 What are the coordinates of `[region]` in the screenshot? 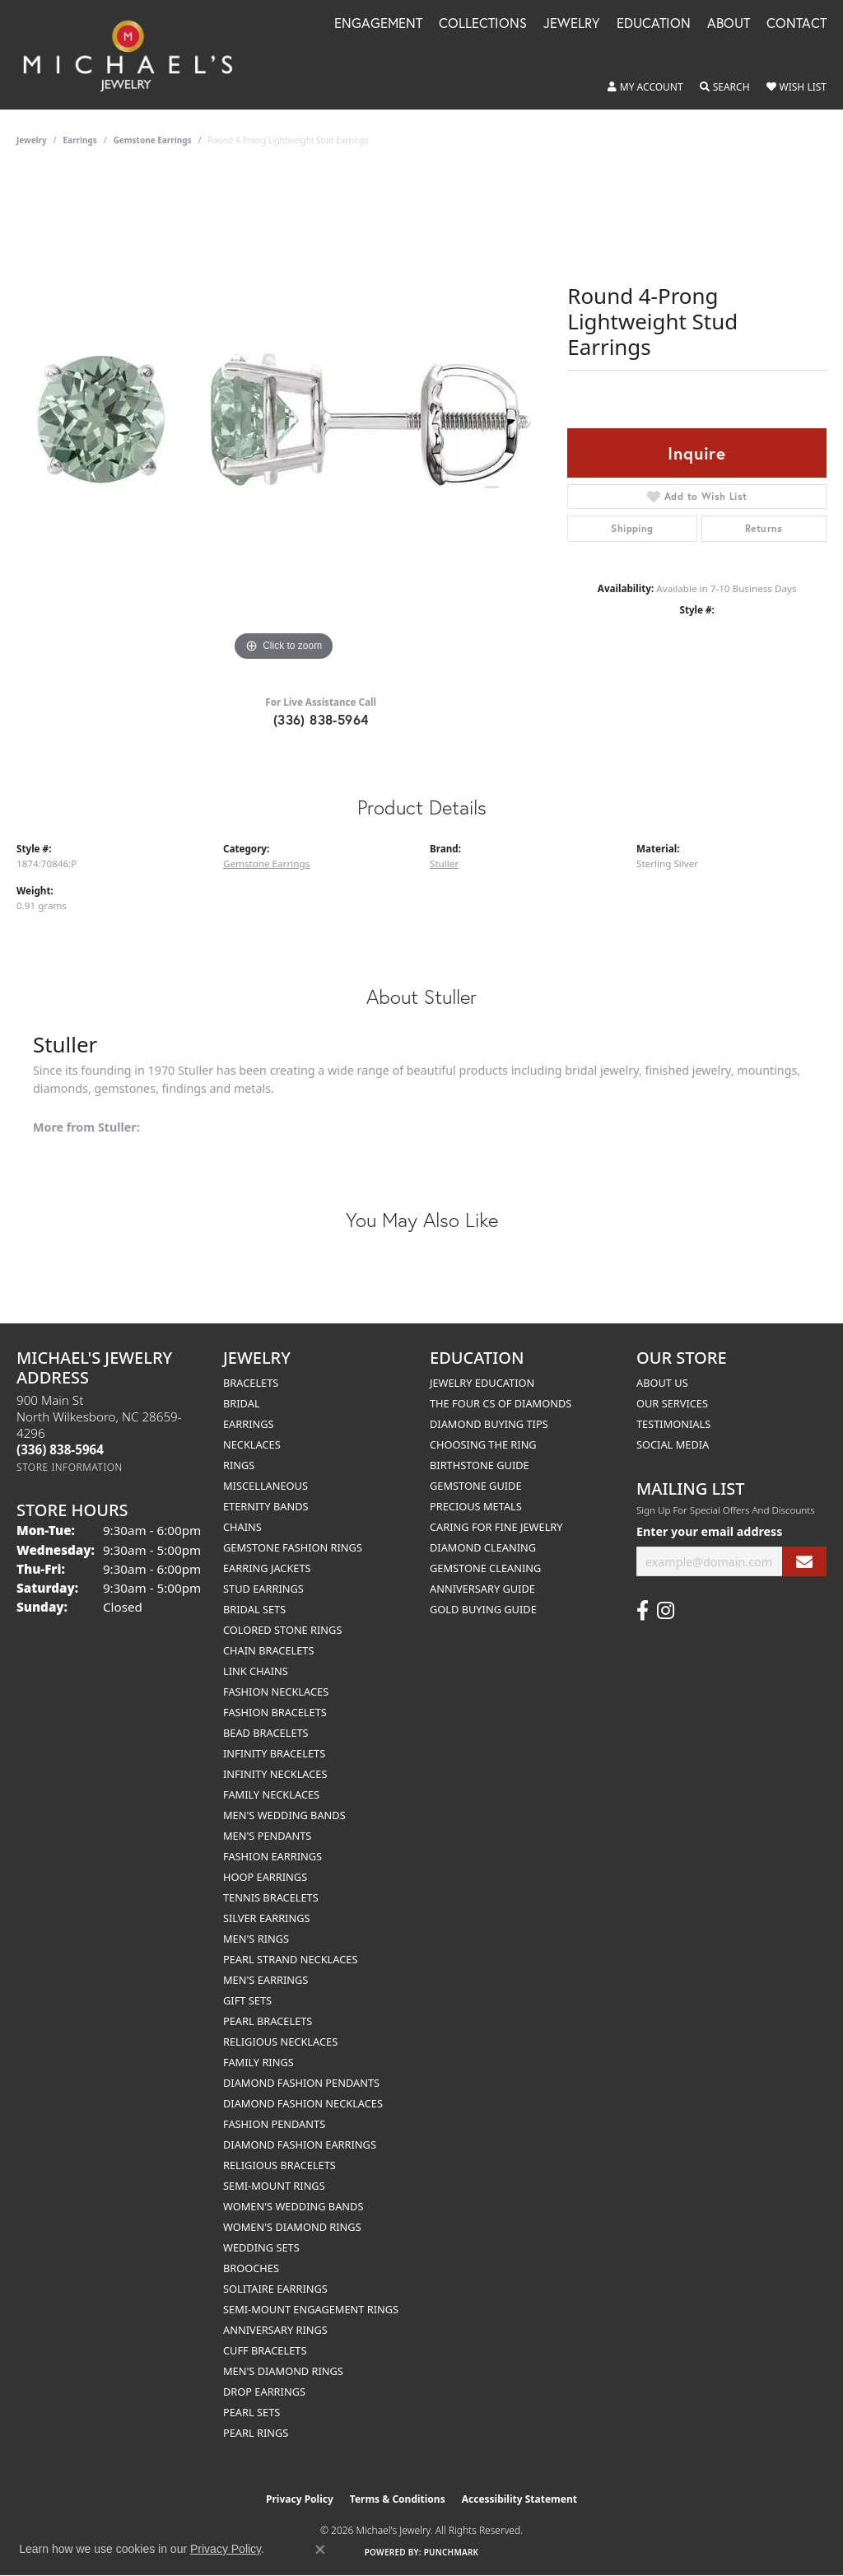 It's located at (284, 418).